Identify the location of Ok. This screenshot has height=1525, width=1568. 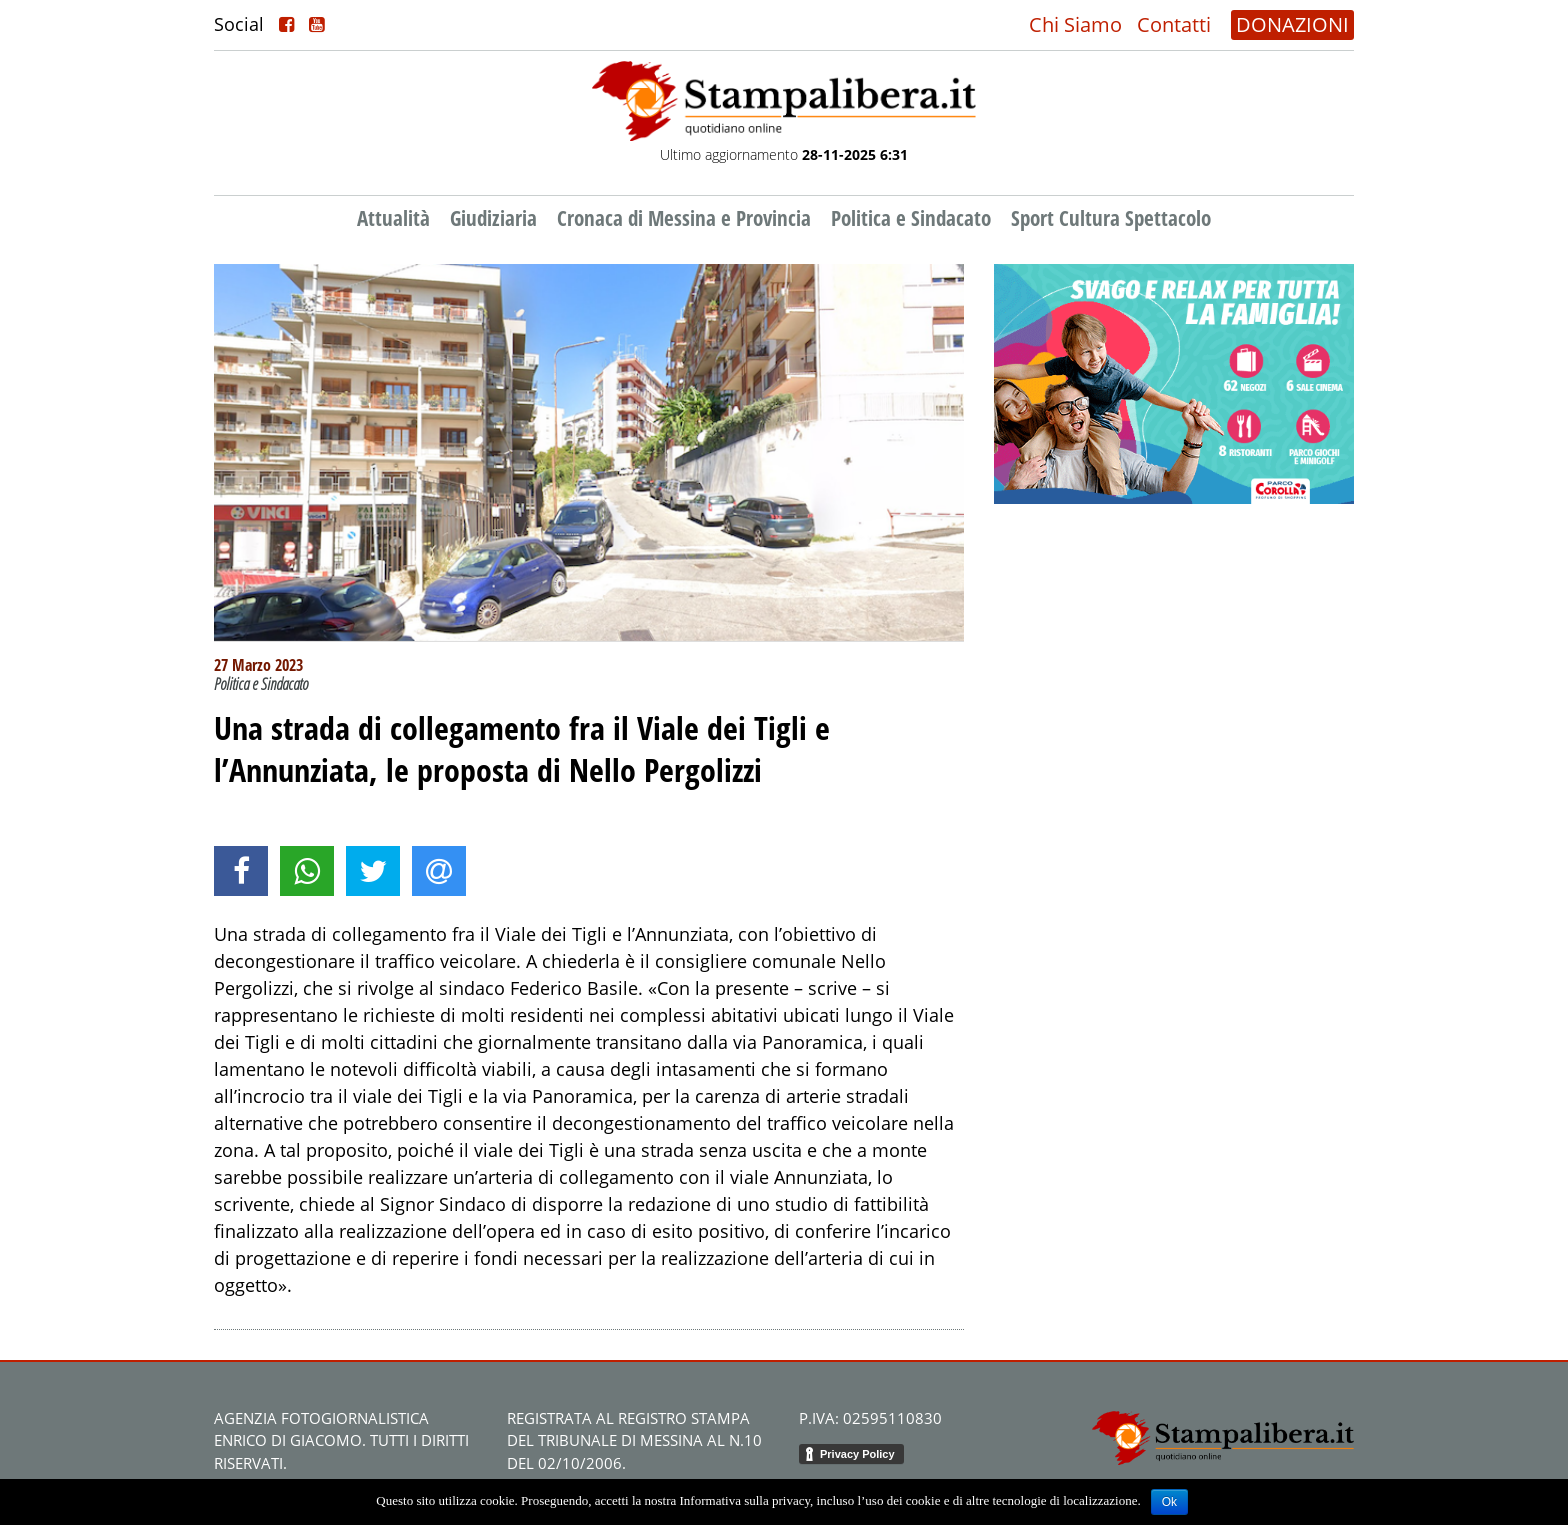
(1169, 1502).